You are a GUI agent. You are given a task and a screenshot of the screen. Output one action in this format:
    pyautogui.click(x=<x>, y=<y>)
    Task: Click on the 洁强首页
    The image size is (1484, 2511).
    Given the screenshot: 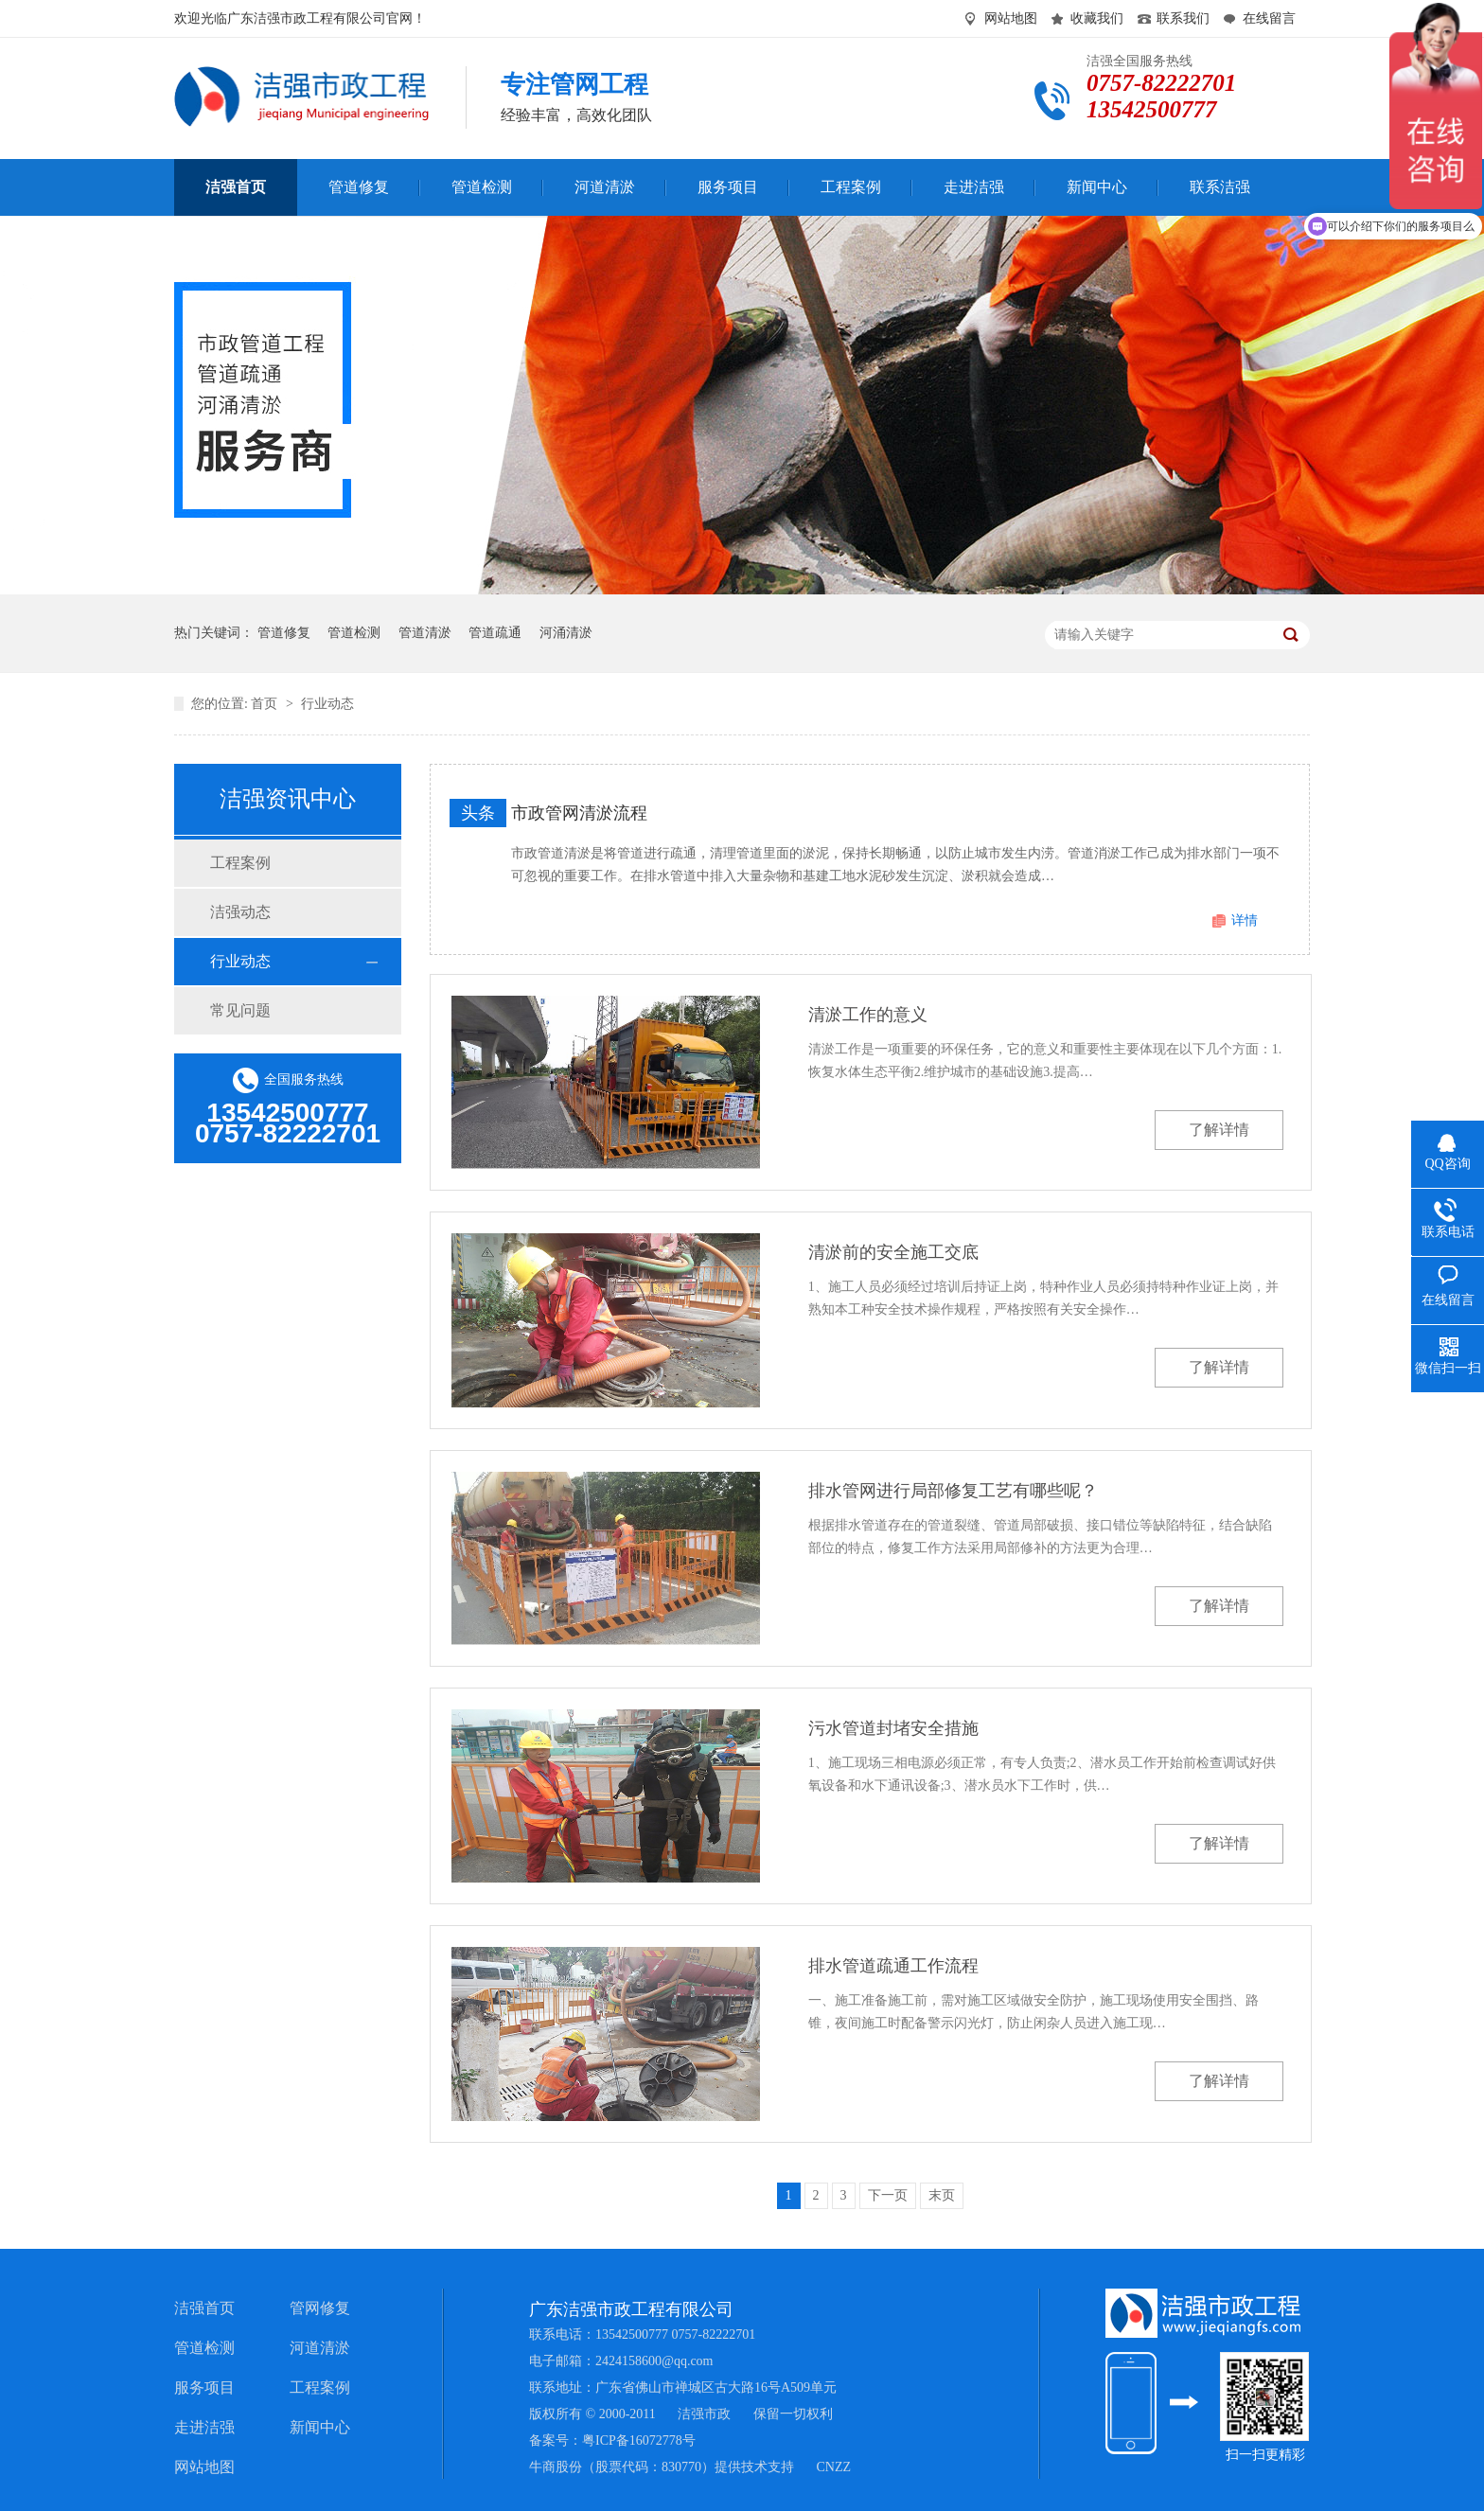 What is the action you would take?
    pyautogui.click(x=204, y=2308)
    